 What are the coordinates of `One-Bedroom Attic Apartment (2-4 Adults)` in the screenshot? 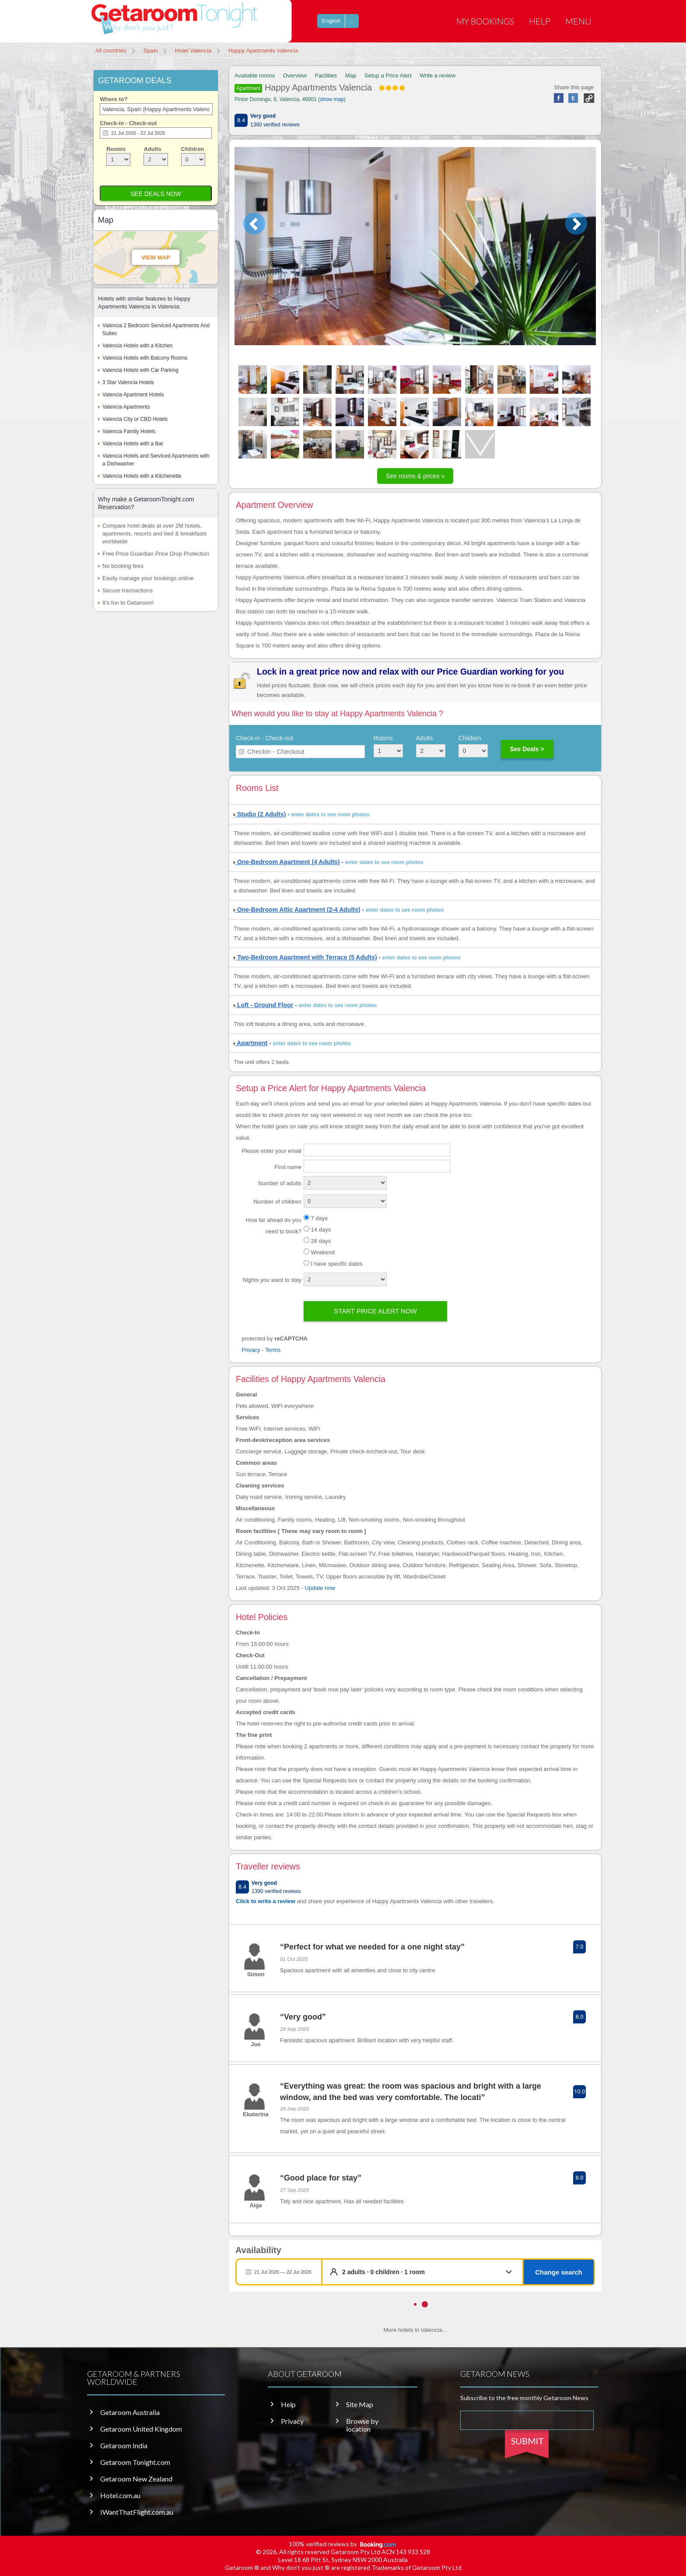 It's located at (297, 909).